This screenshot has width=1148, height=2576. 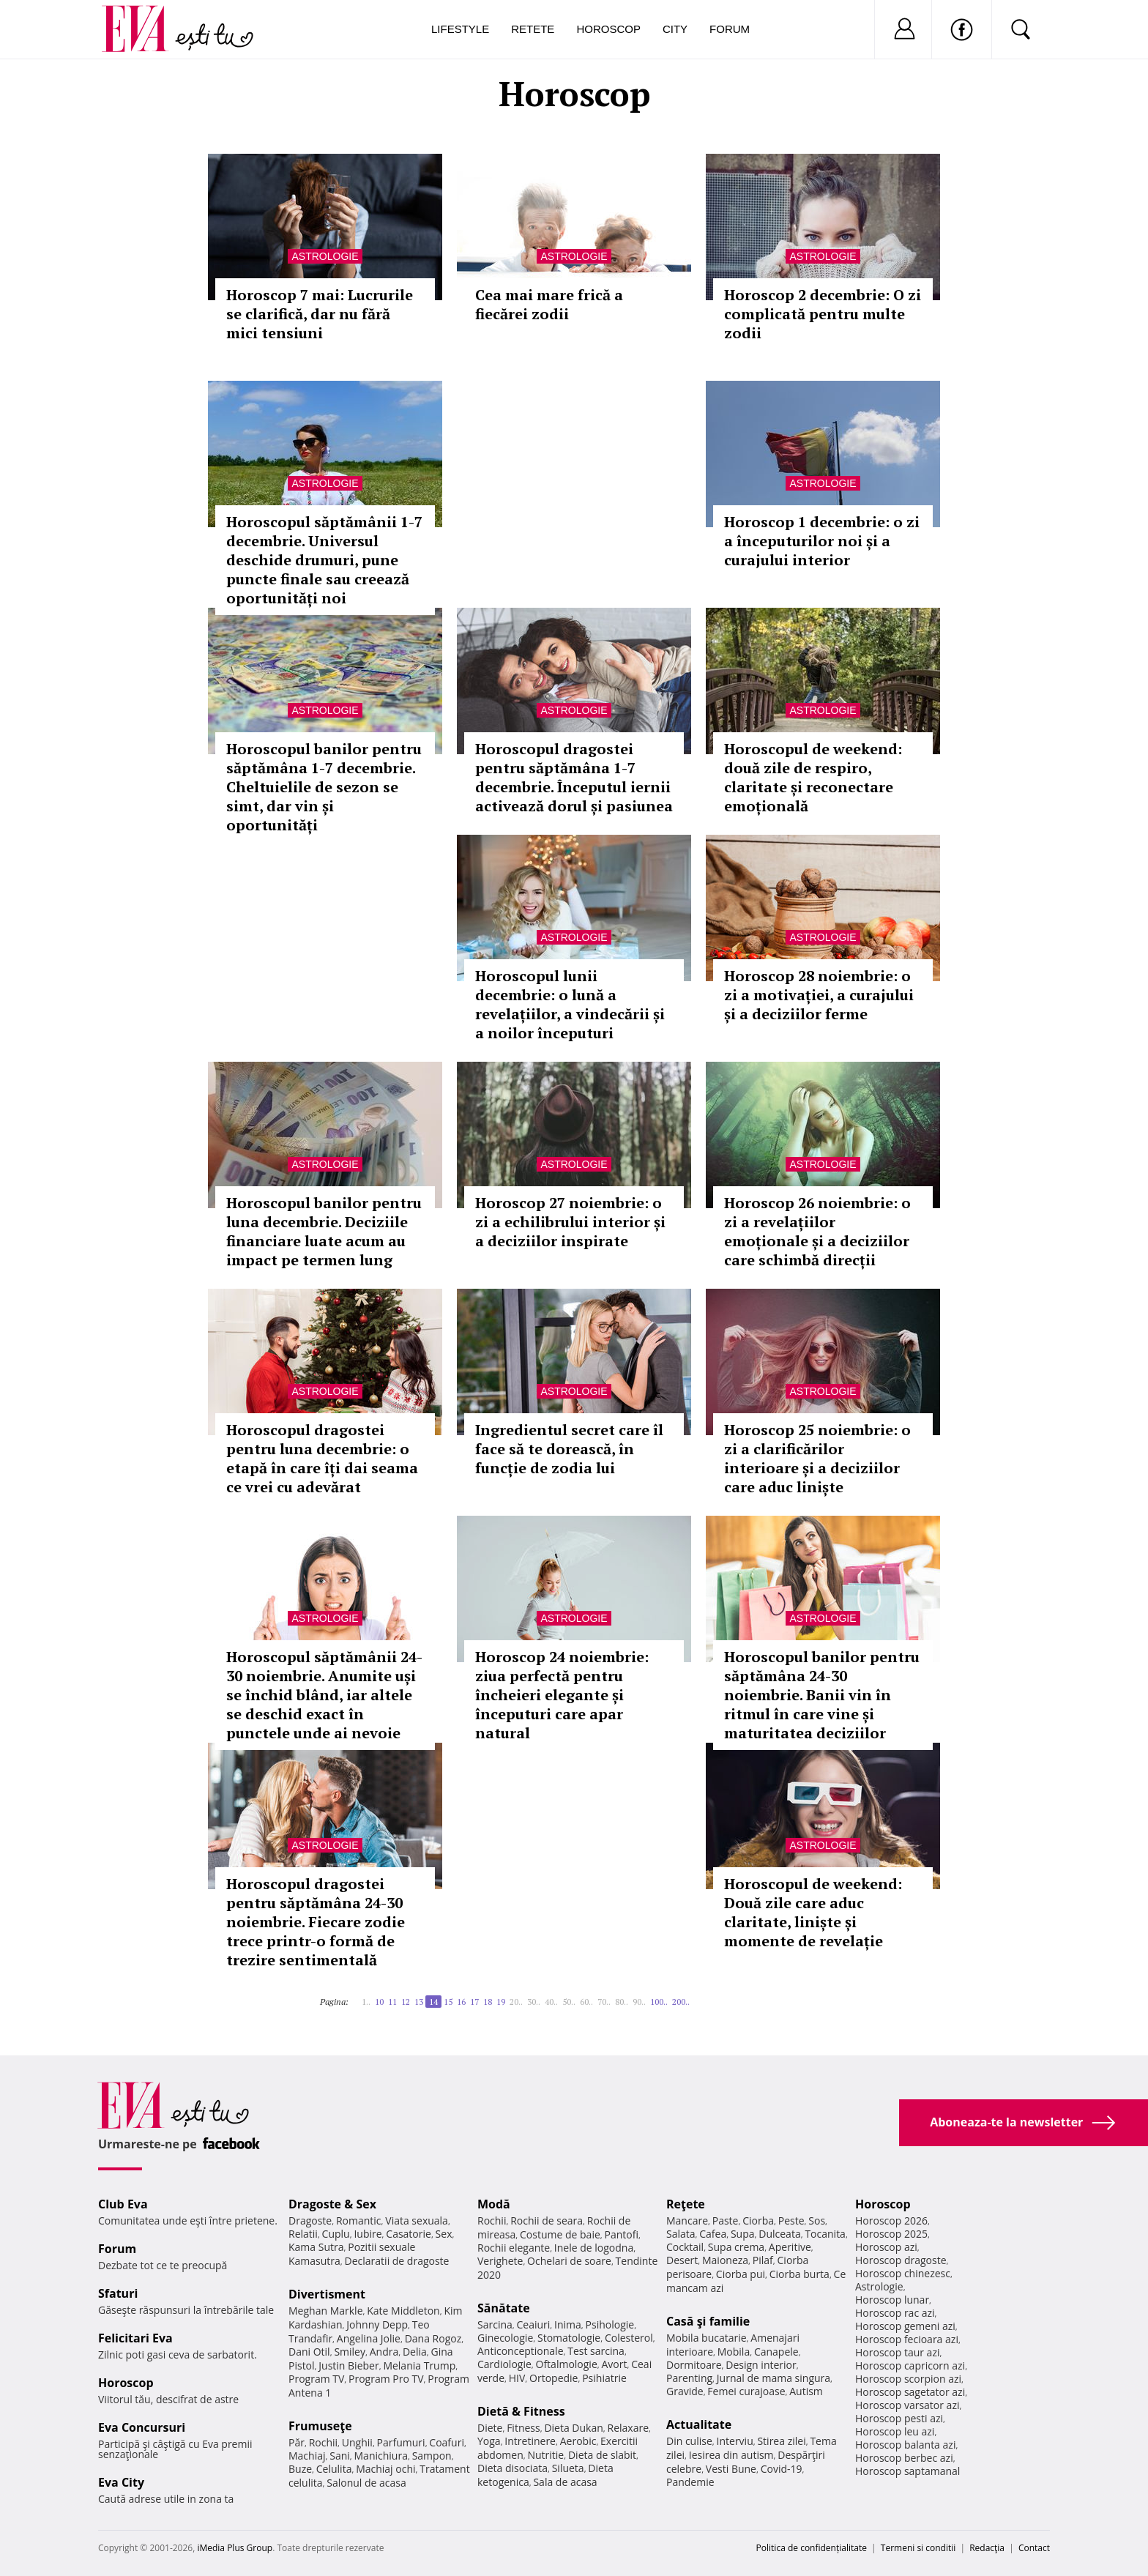 I want to click on Horoscop, so click(x=608, y=29).